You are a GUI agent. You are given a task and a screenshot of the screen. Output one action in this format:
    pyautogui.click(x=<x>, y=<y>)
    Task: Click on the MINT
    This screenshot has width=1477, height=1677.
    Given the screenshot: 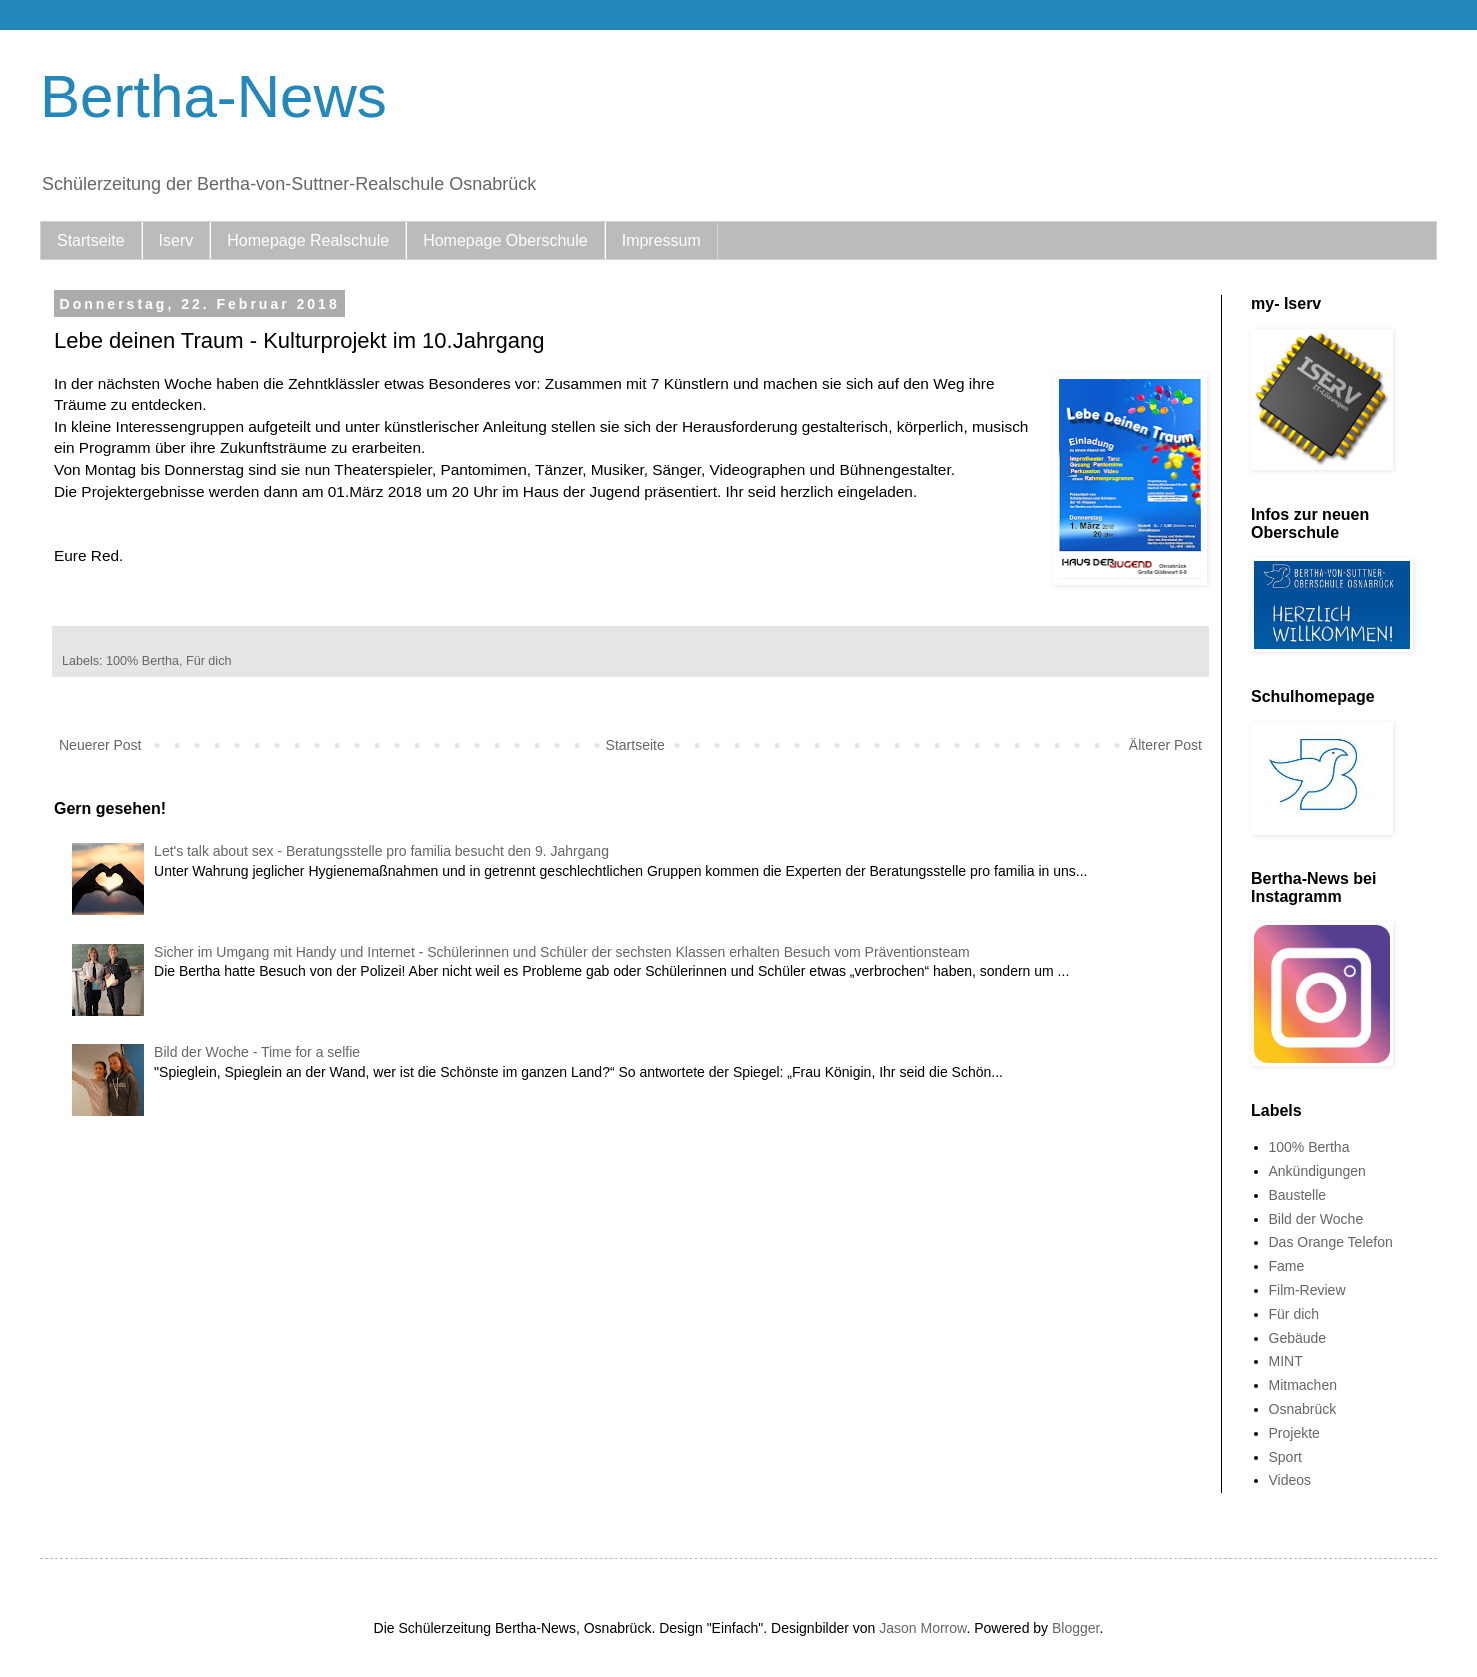 What is the action you would take?
    pyautogui.click(x=1286, y=1361)
    